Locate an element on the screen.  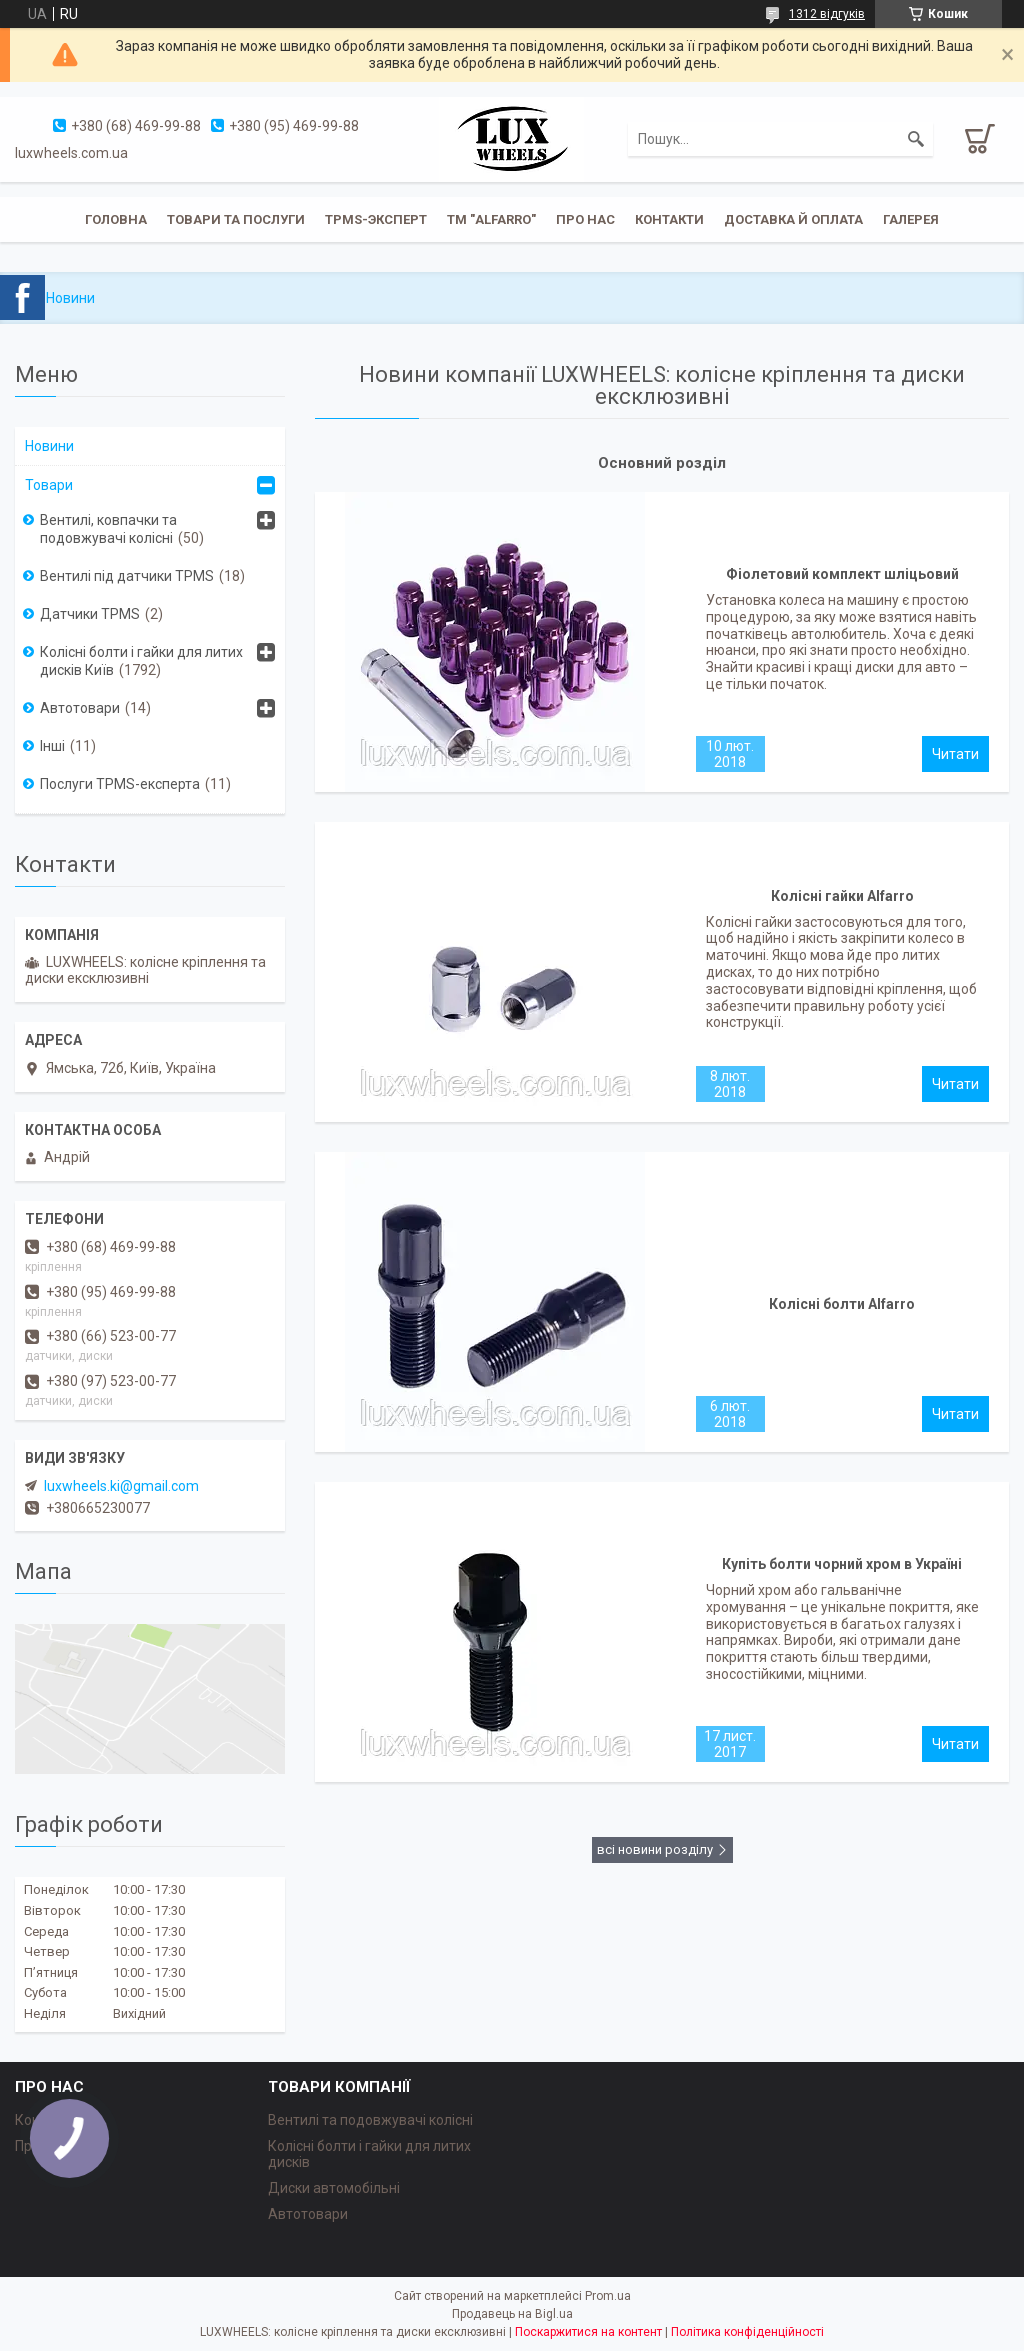
Фіолетовий комплект шліцьовий Alfarro is located at coordinates (842, 579).